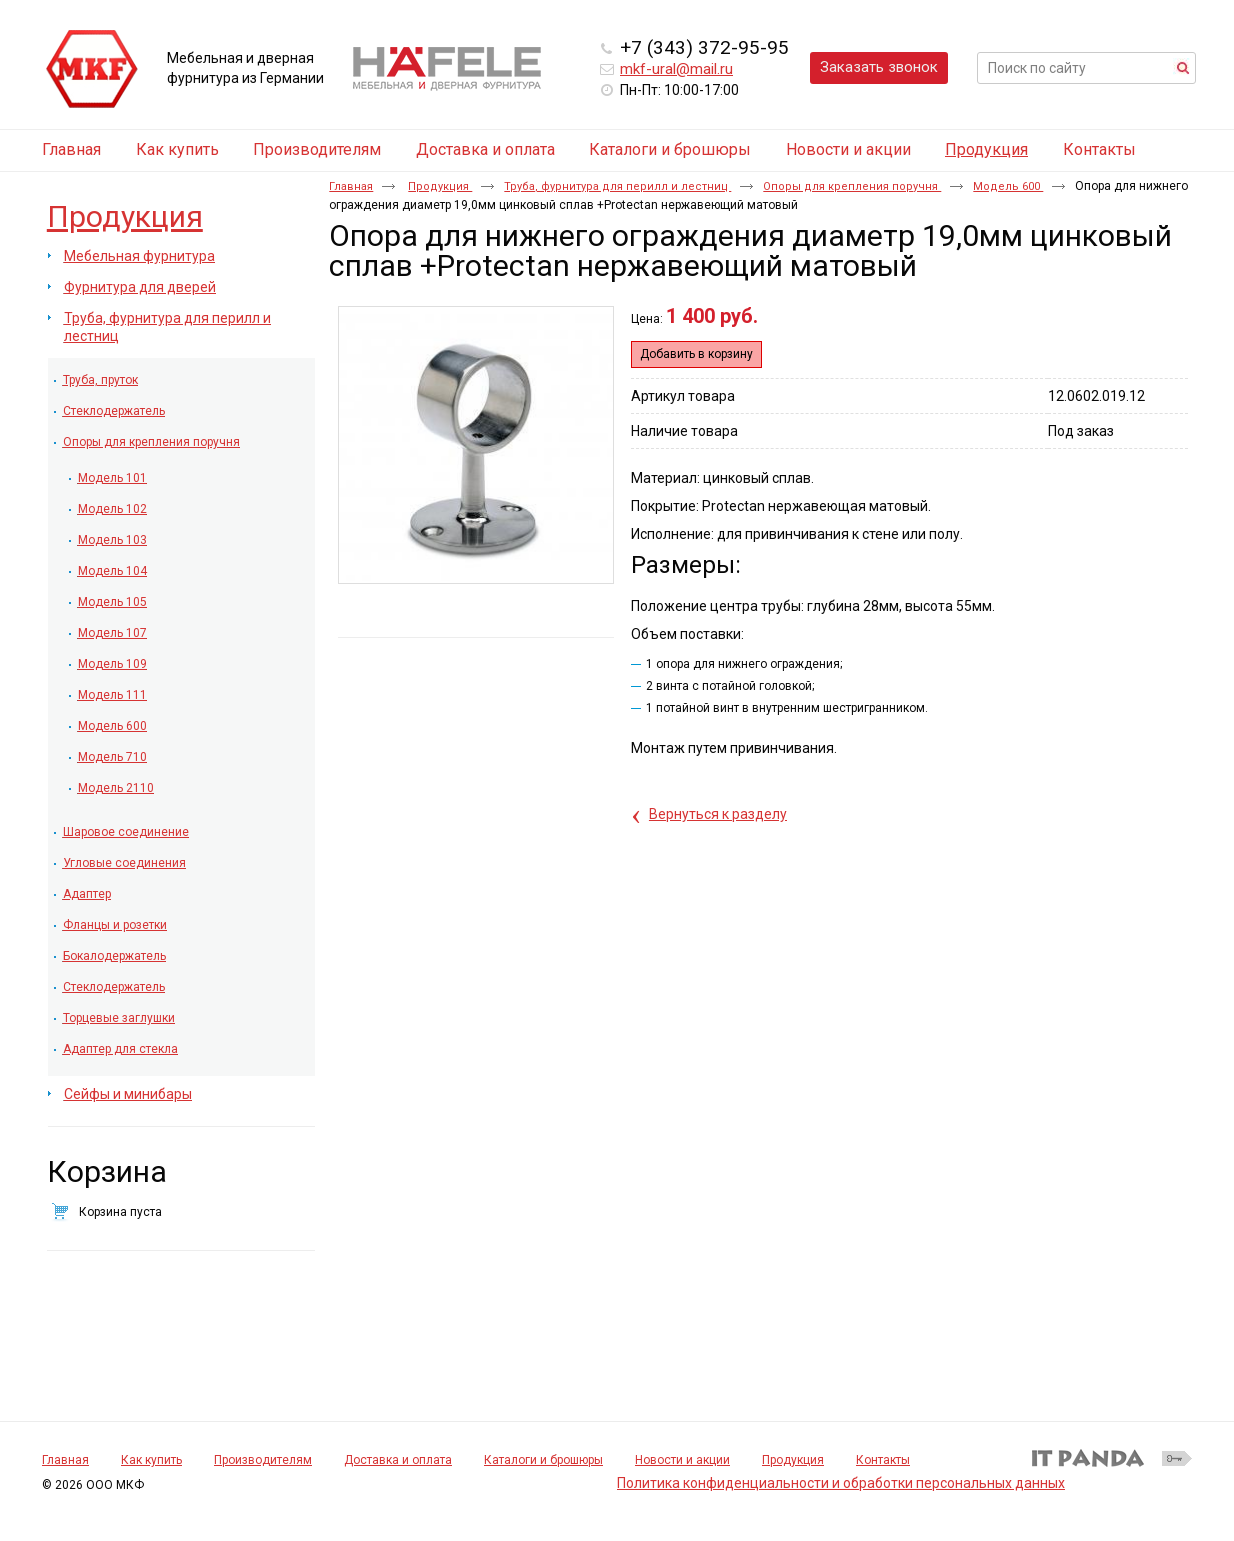 The height and width of the screenshot is (1541, 1234). What do you see at coordinates (852, 186) in the screenshot?
I see `Опоры для крепления поручня` at bounding box center [852, 186].